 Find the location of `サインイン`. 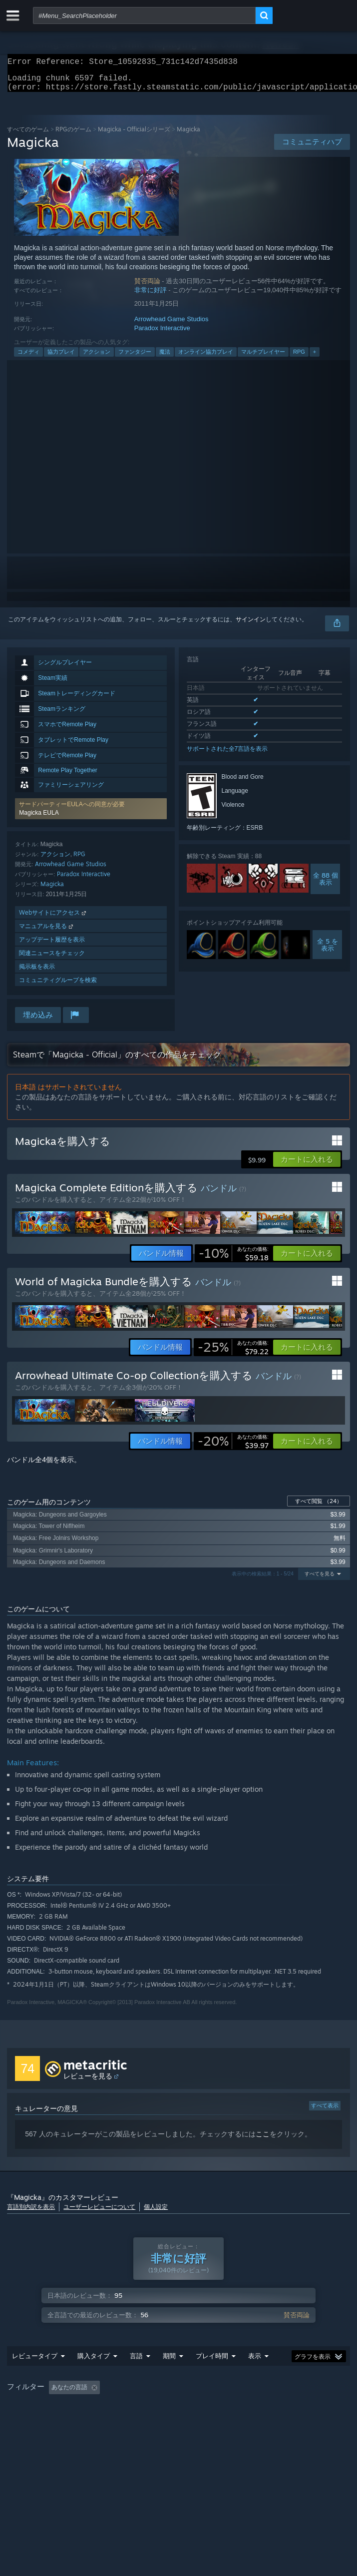

サインイン is located at coordinates (251, 625).